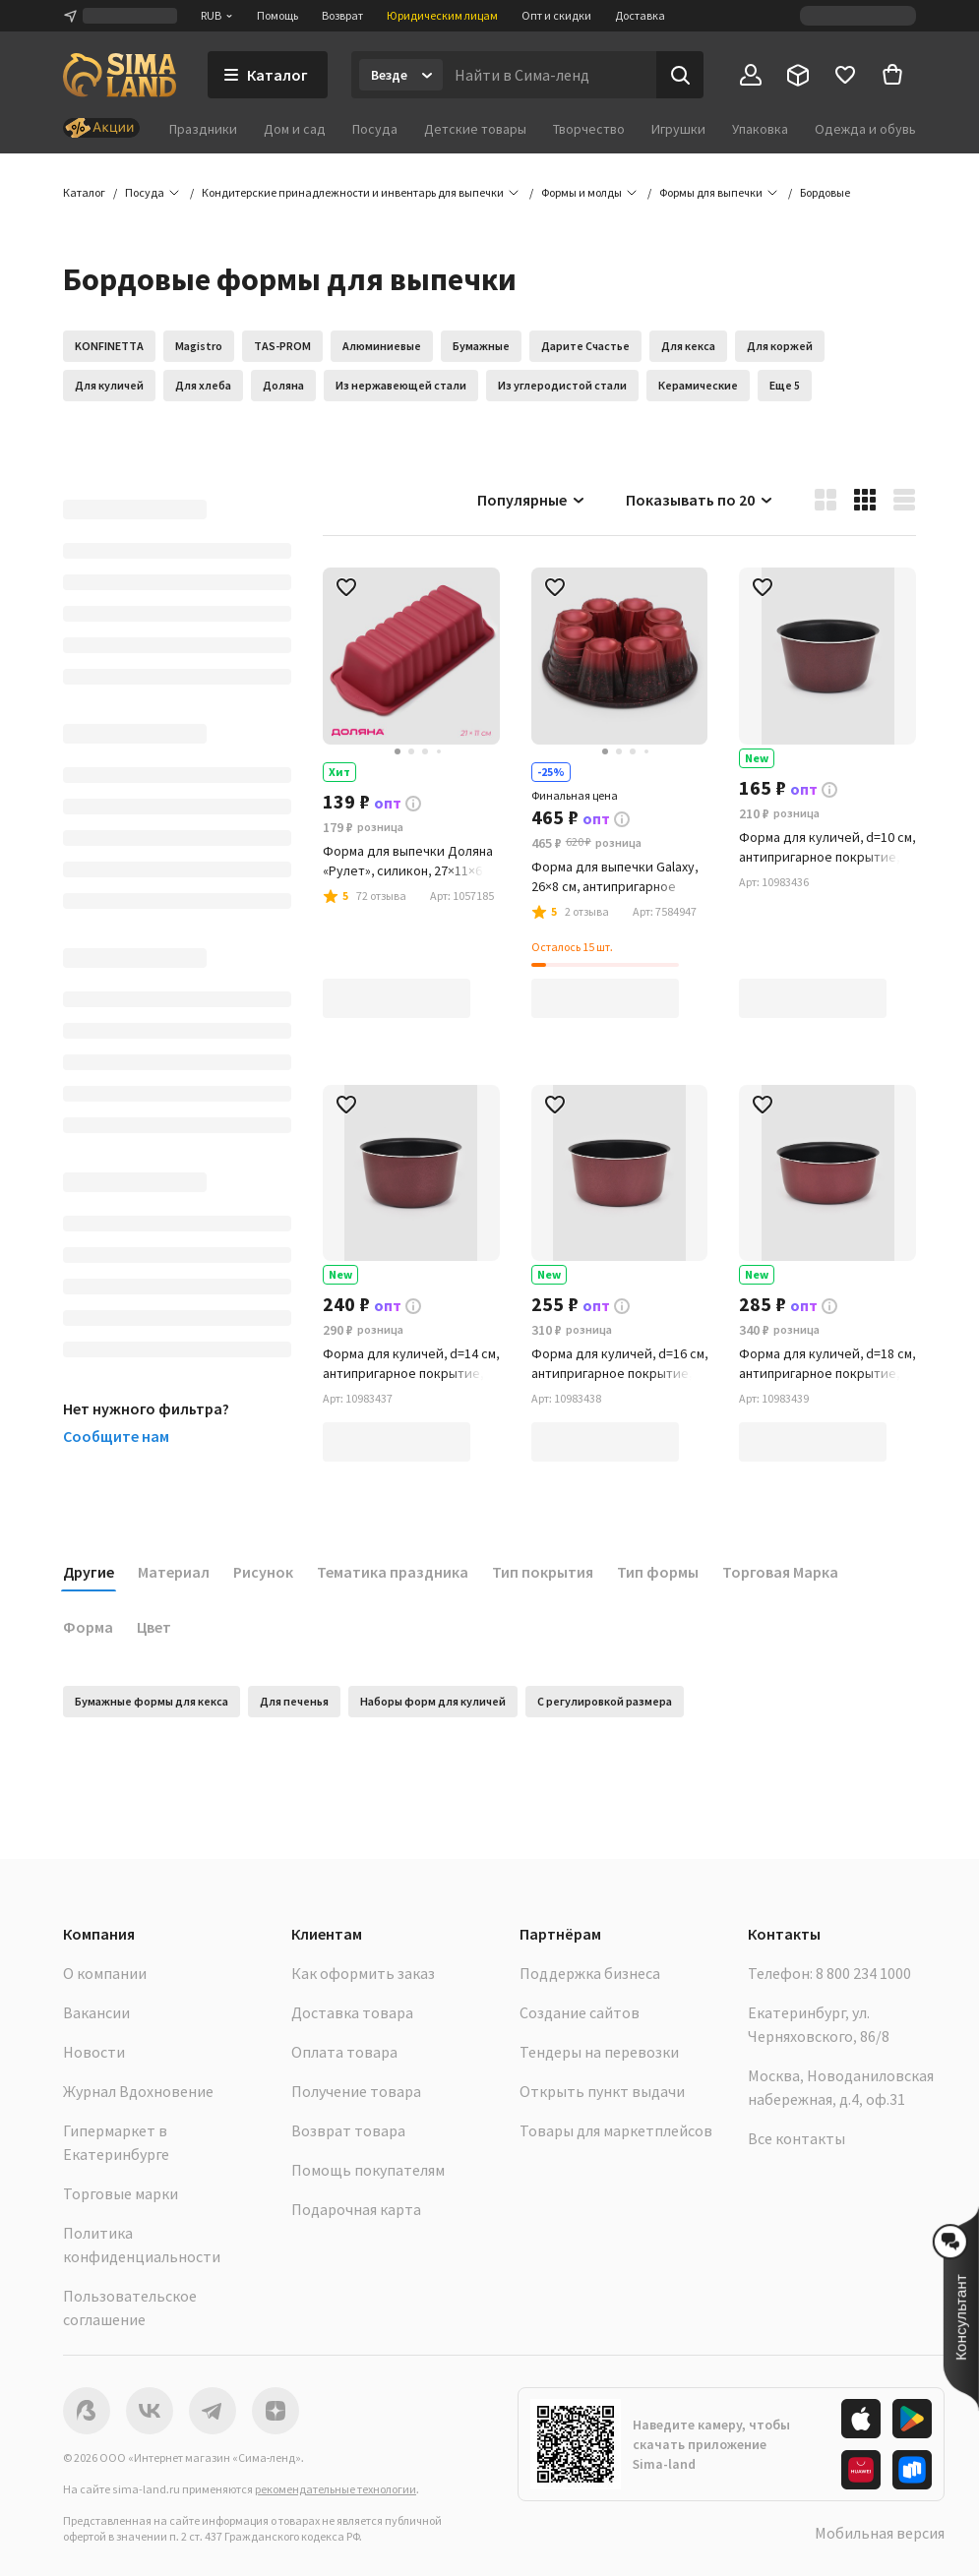  What do you see at coordinates (154, 1627) in the screenshot?
I see `Цвет` at bounding box center [154, 1627].